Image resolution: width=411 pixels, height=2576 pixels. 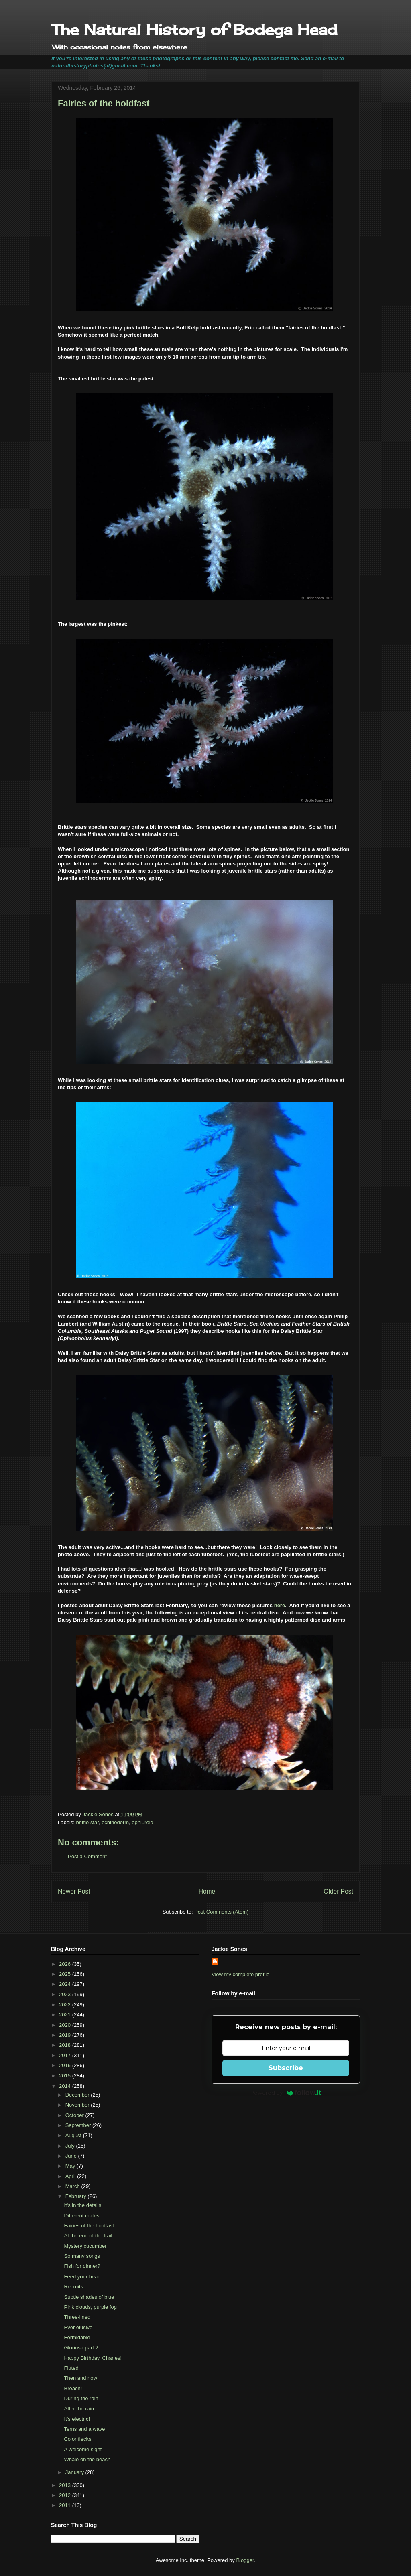 I want to click on It's in the details, so click(x=82, y=2205).